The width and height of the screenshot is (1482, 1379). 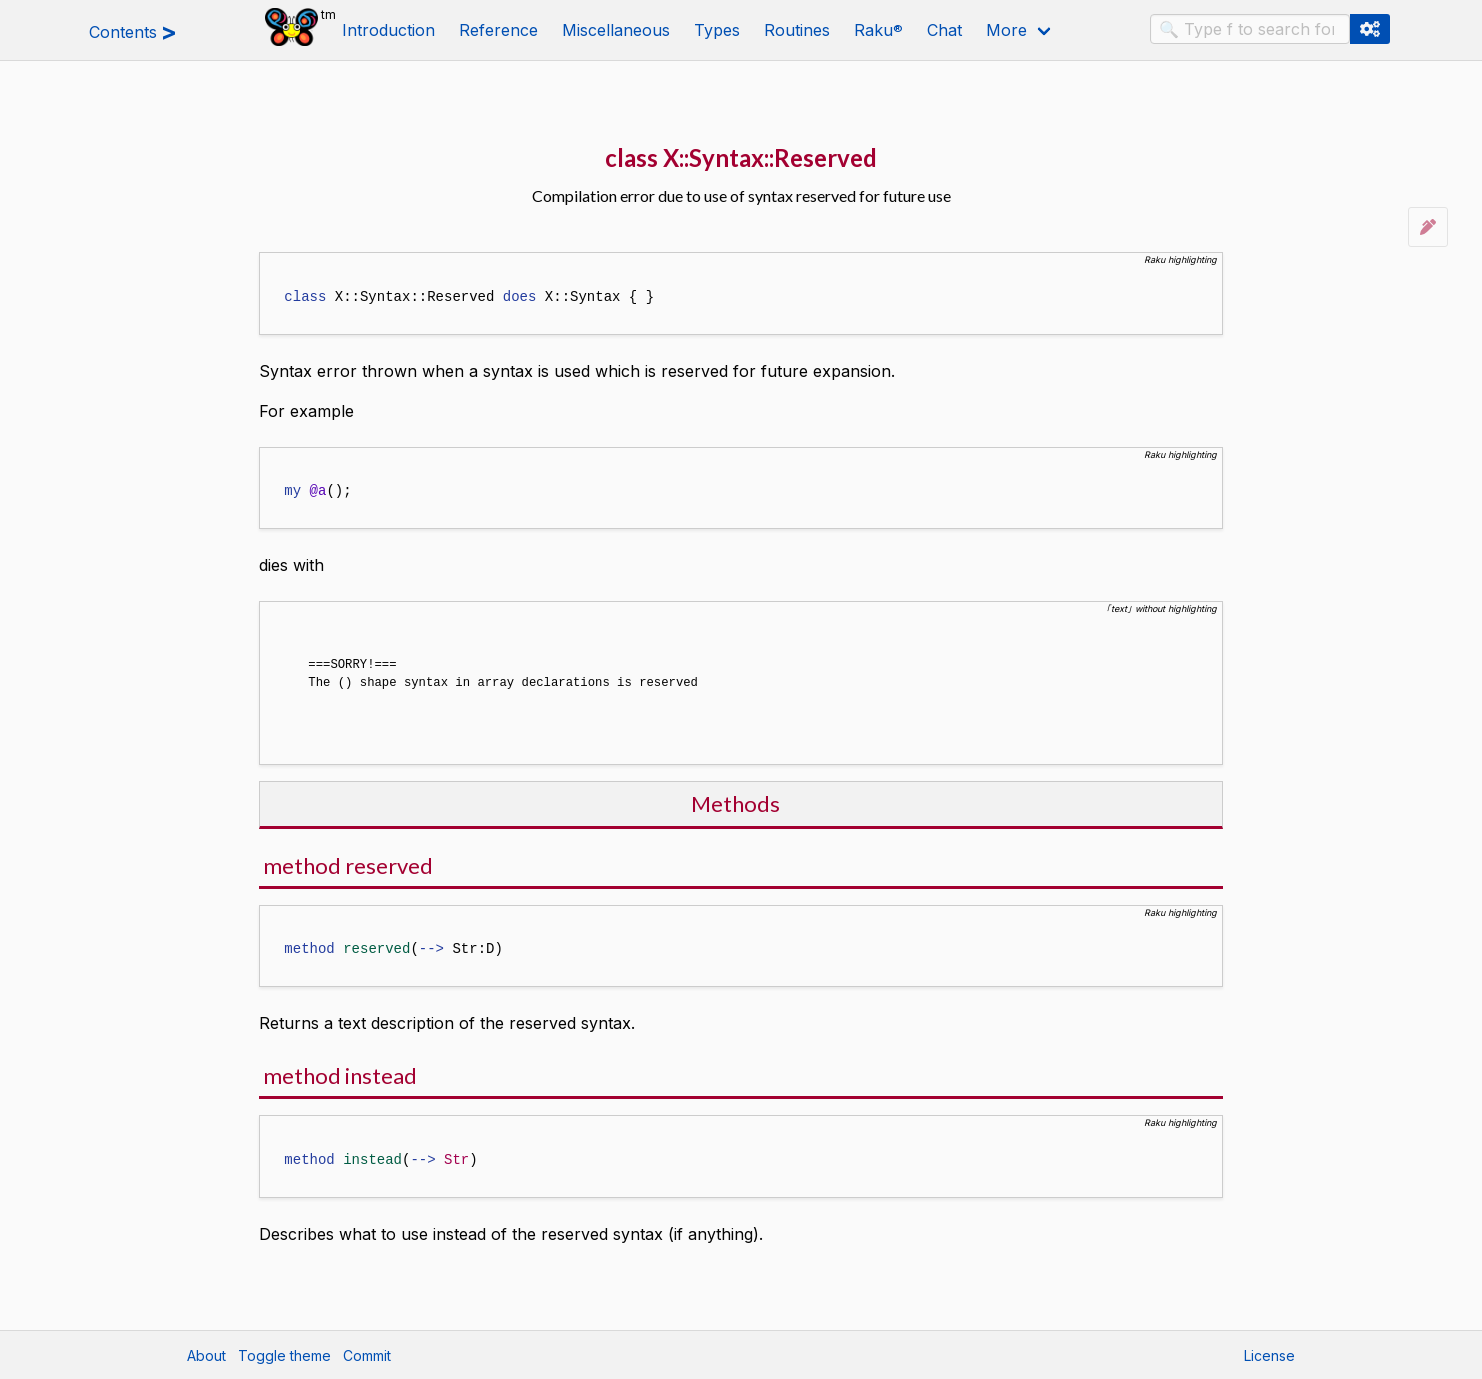 What do you see at coordinates (388, 30) in the screenshot?
I see `Introduction` at bounding box center [388, 30].